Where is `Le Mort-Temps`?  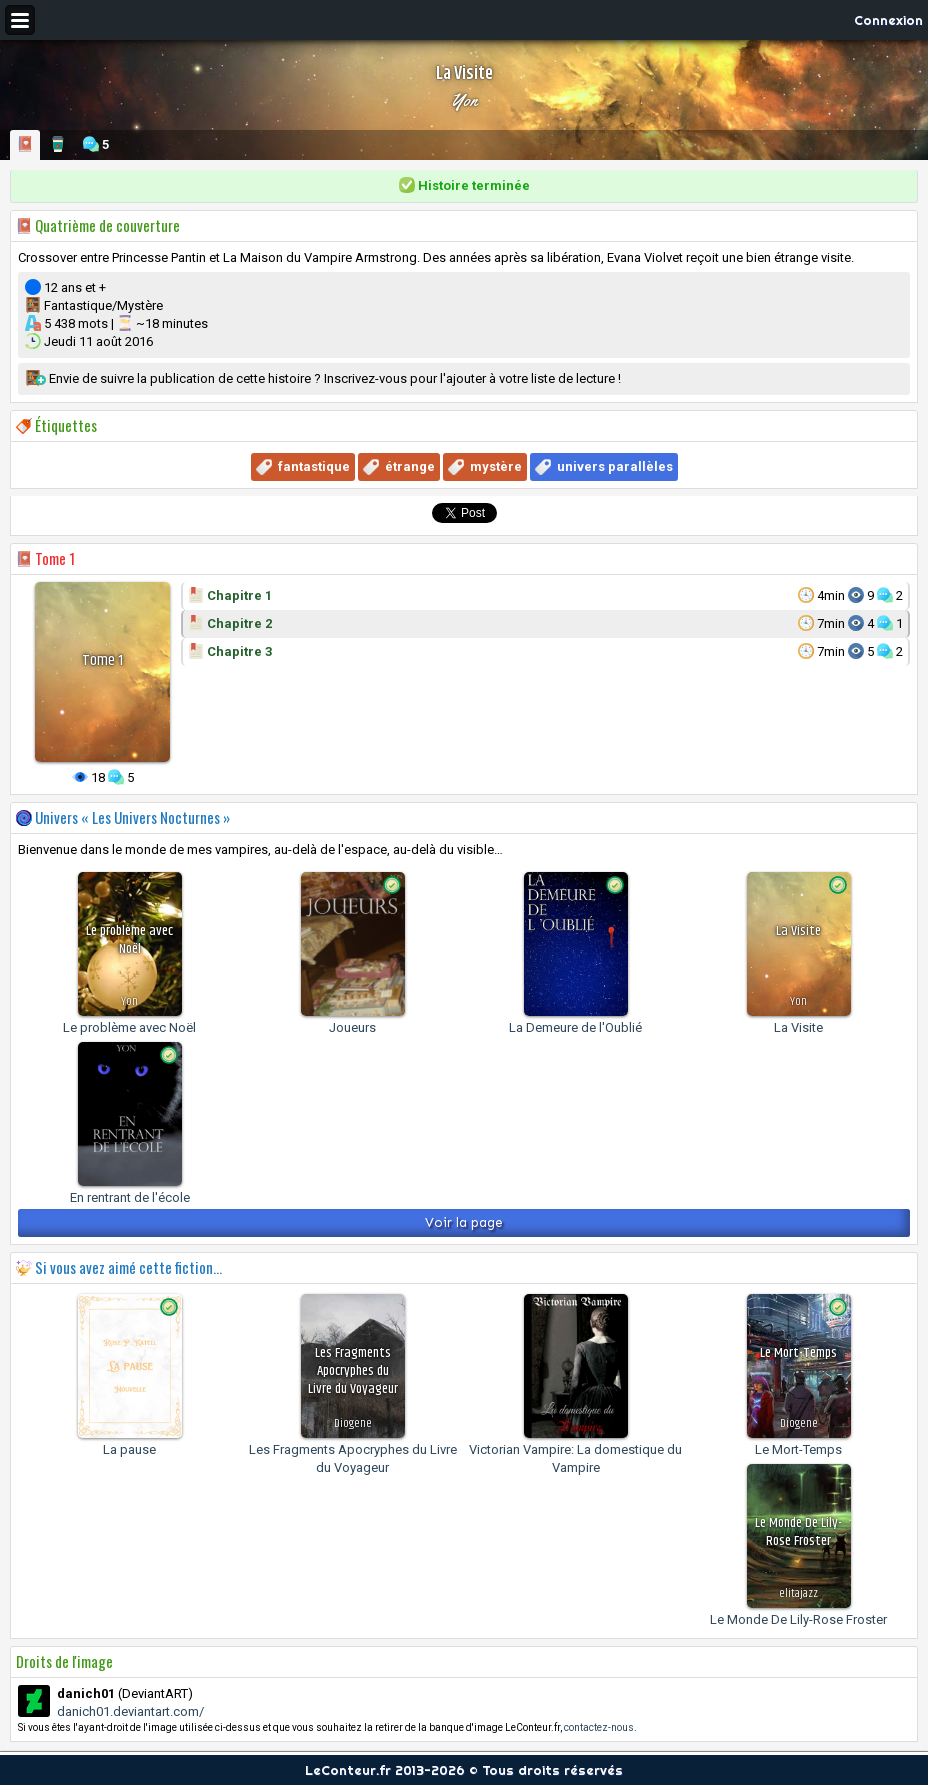
Le Mort-Temps is located at coordinates (798, 1449).